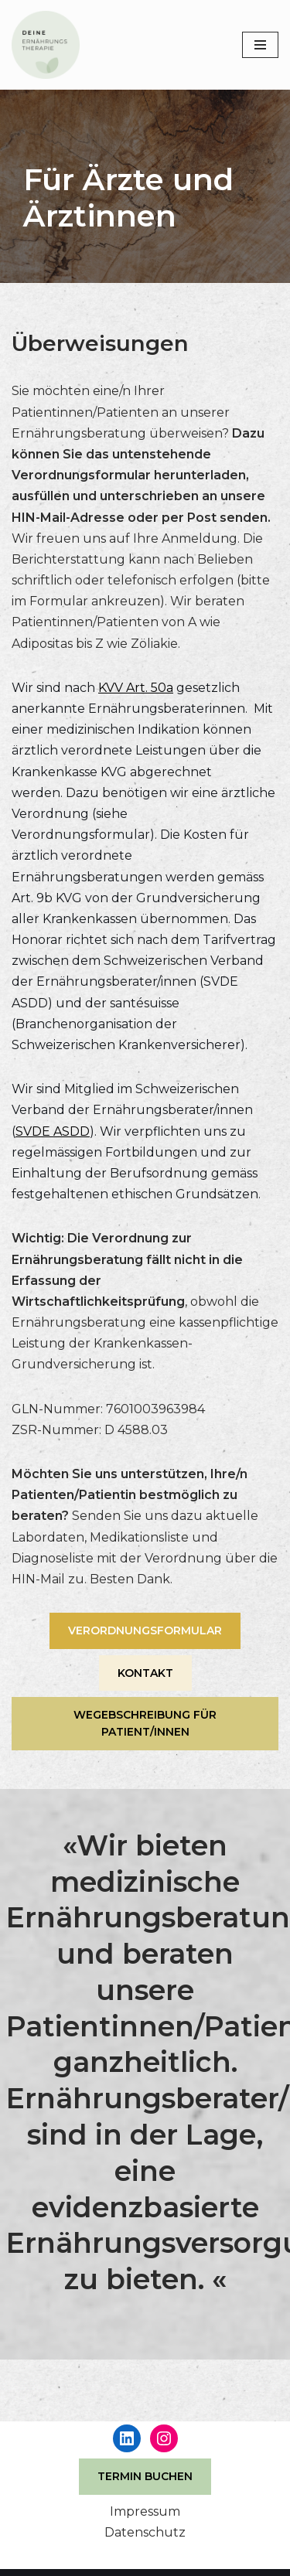  I want to click on Datenschutz, so click(145, 2532).